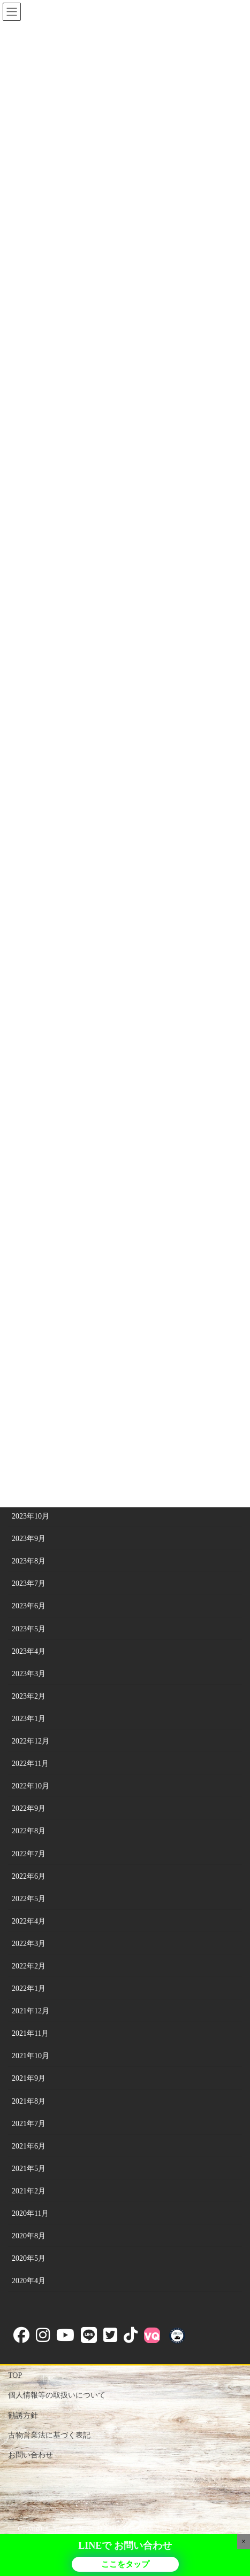 This screenshot has height=2576, width=250. Describe the element at coordinates (29, 1539) in the screenshot. I see `2023年9月` at that location.